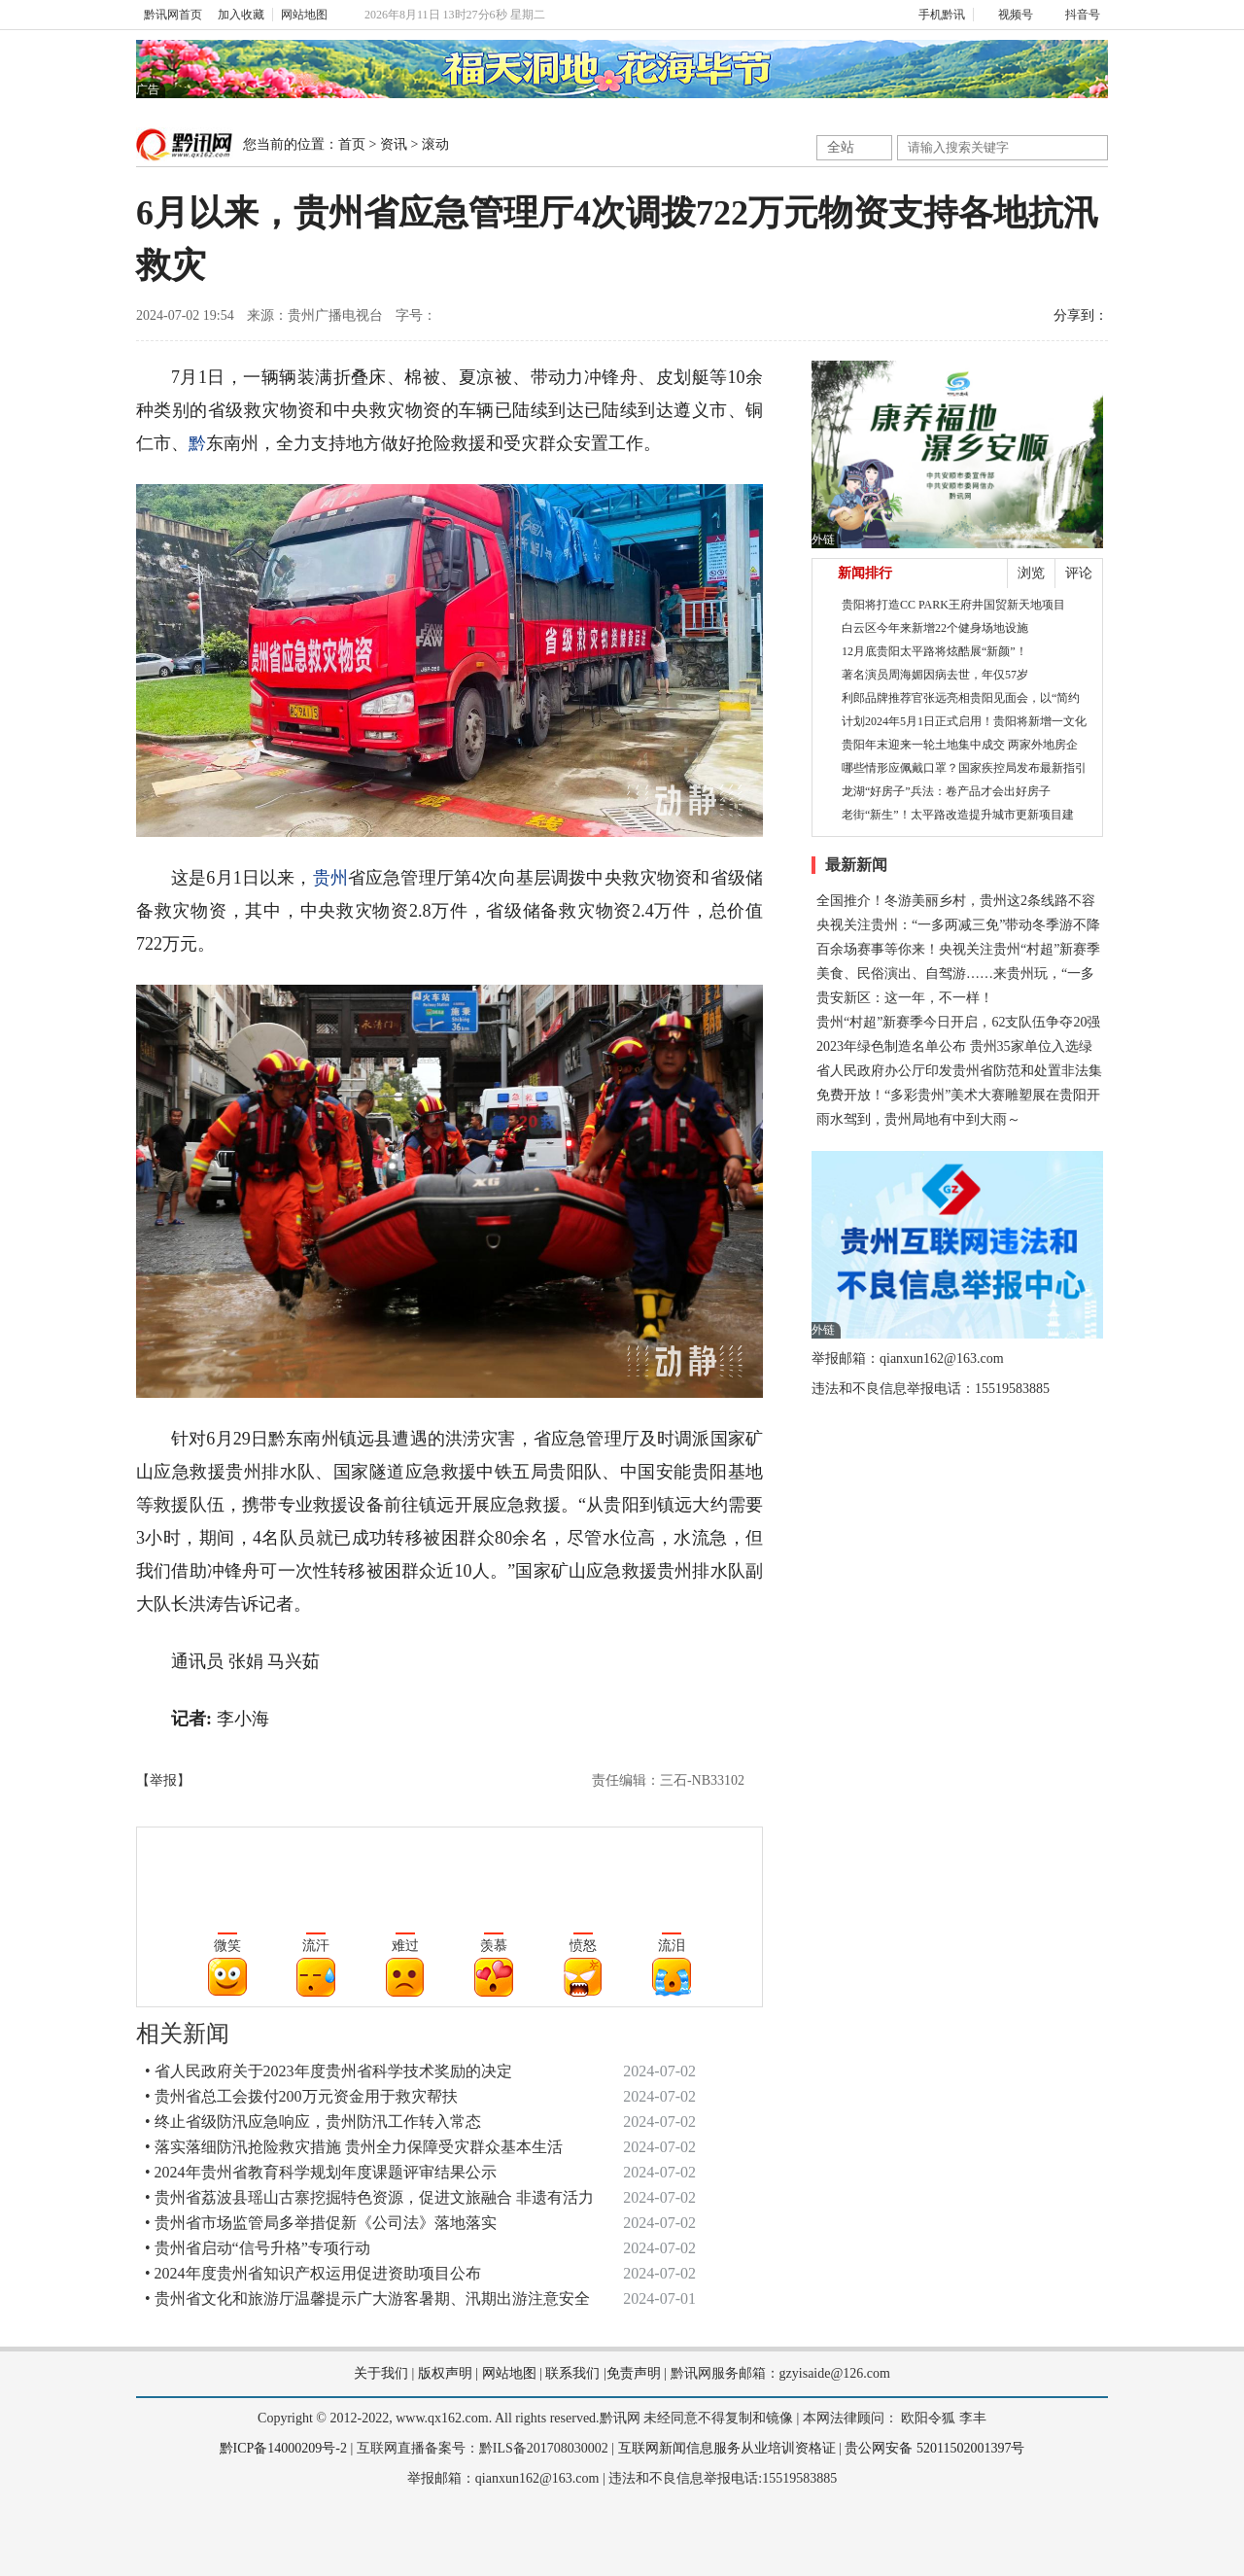  What do you see at coordinates (964, 768) in the screenshot?
I see `哪些情形应佩戴口罩？国家疾控局发布最新指引` at bounding box center [964, 768].